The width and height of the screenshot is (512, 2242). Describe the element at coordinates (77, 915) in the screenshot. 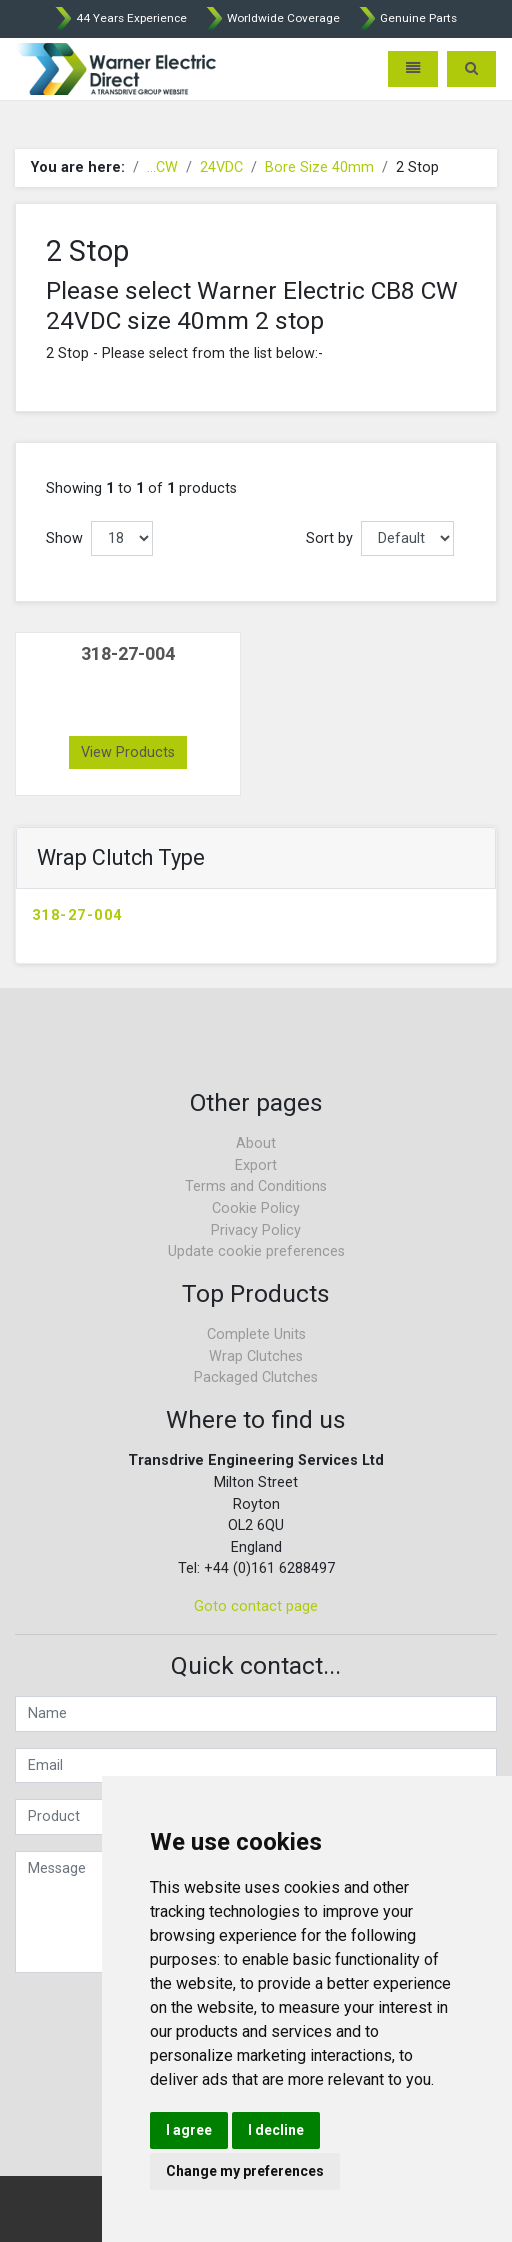

I see `318-27-004` at that location.